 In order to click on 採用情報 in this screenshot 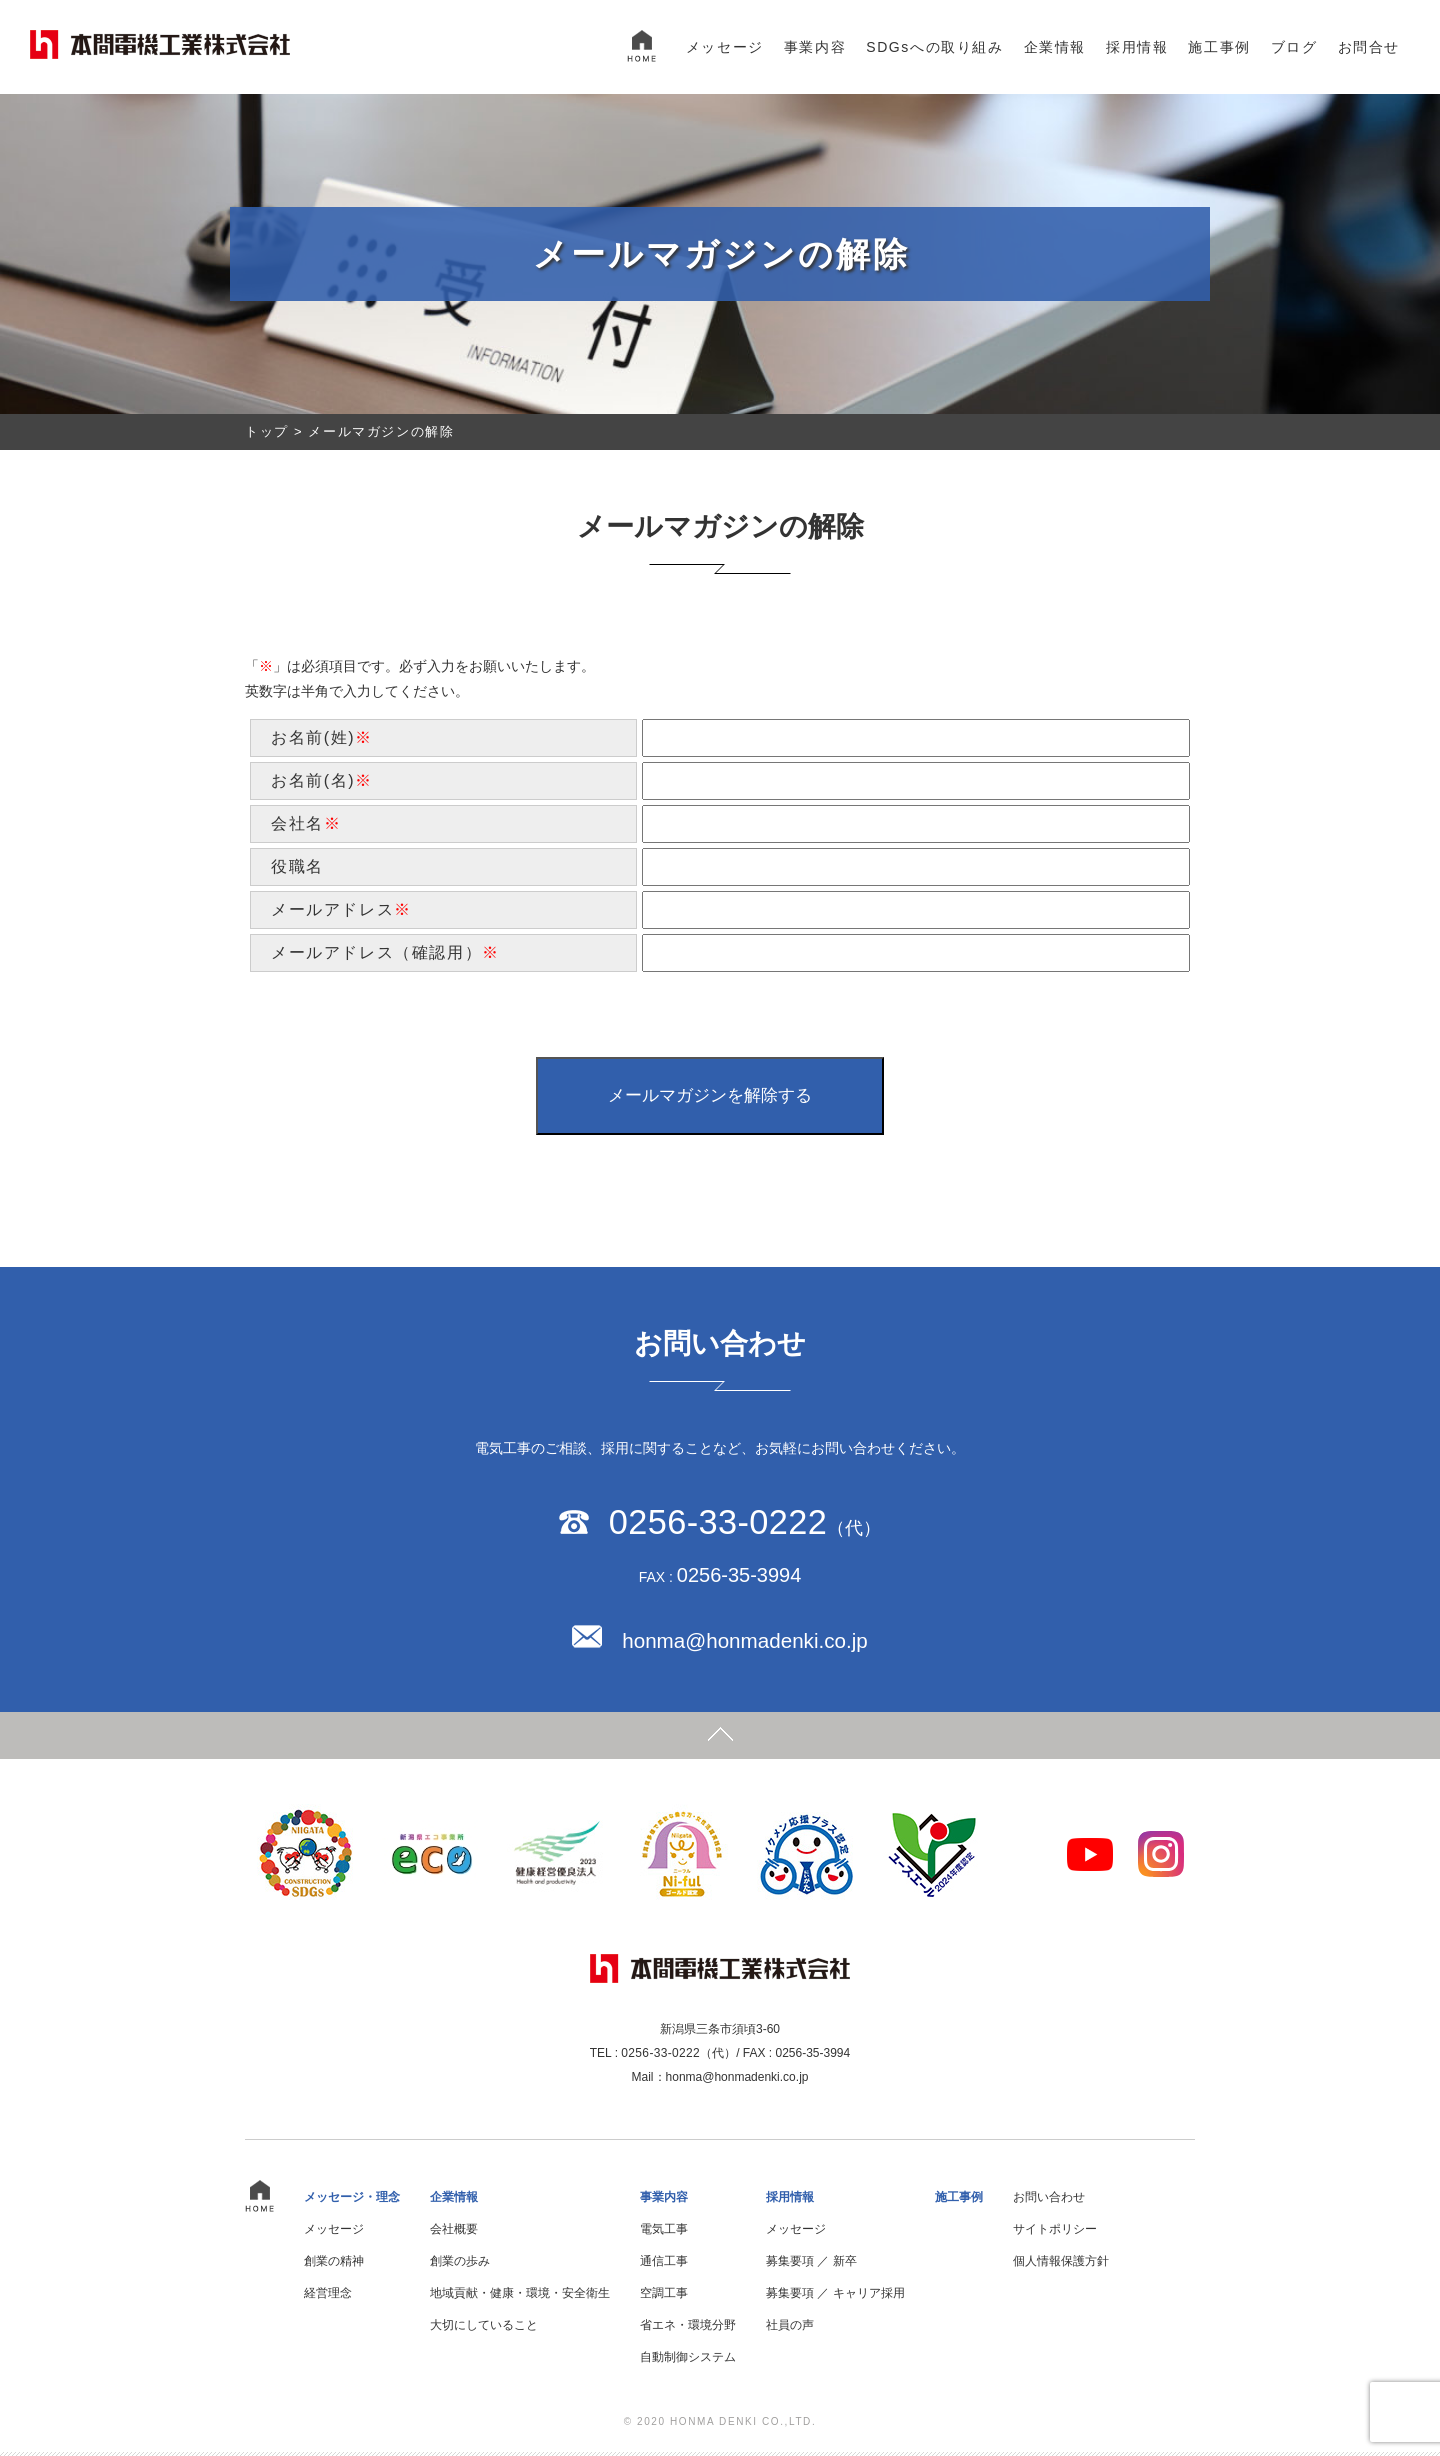, I will do `click(1137, 47)`.